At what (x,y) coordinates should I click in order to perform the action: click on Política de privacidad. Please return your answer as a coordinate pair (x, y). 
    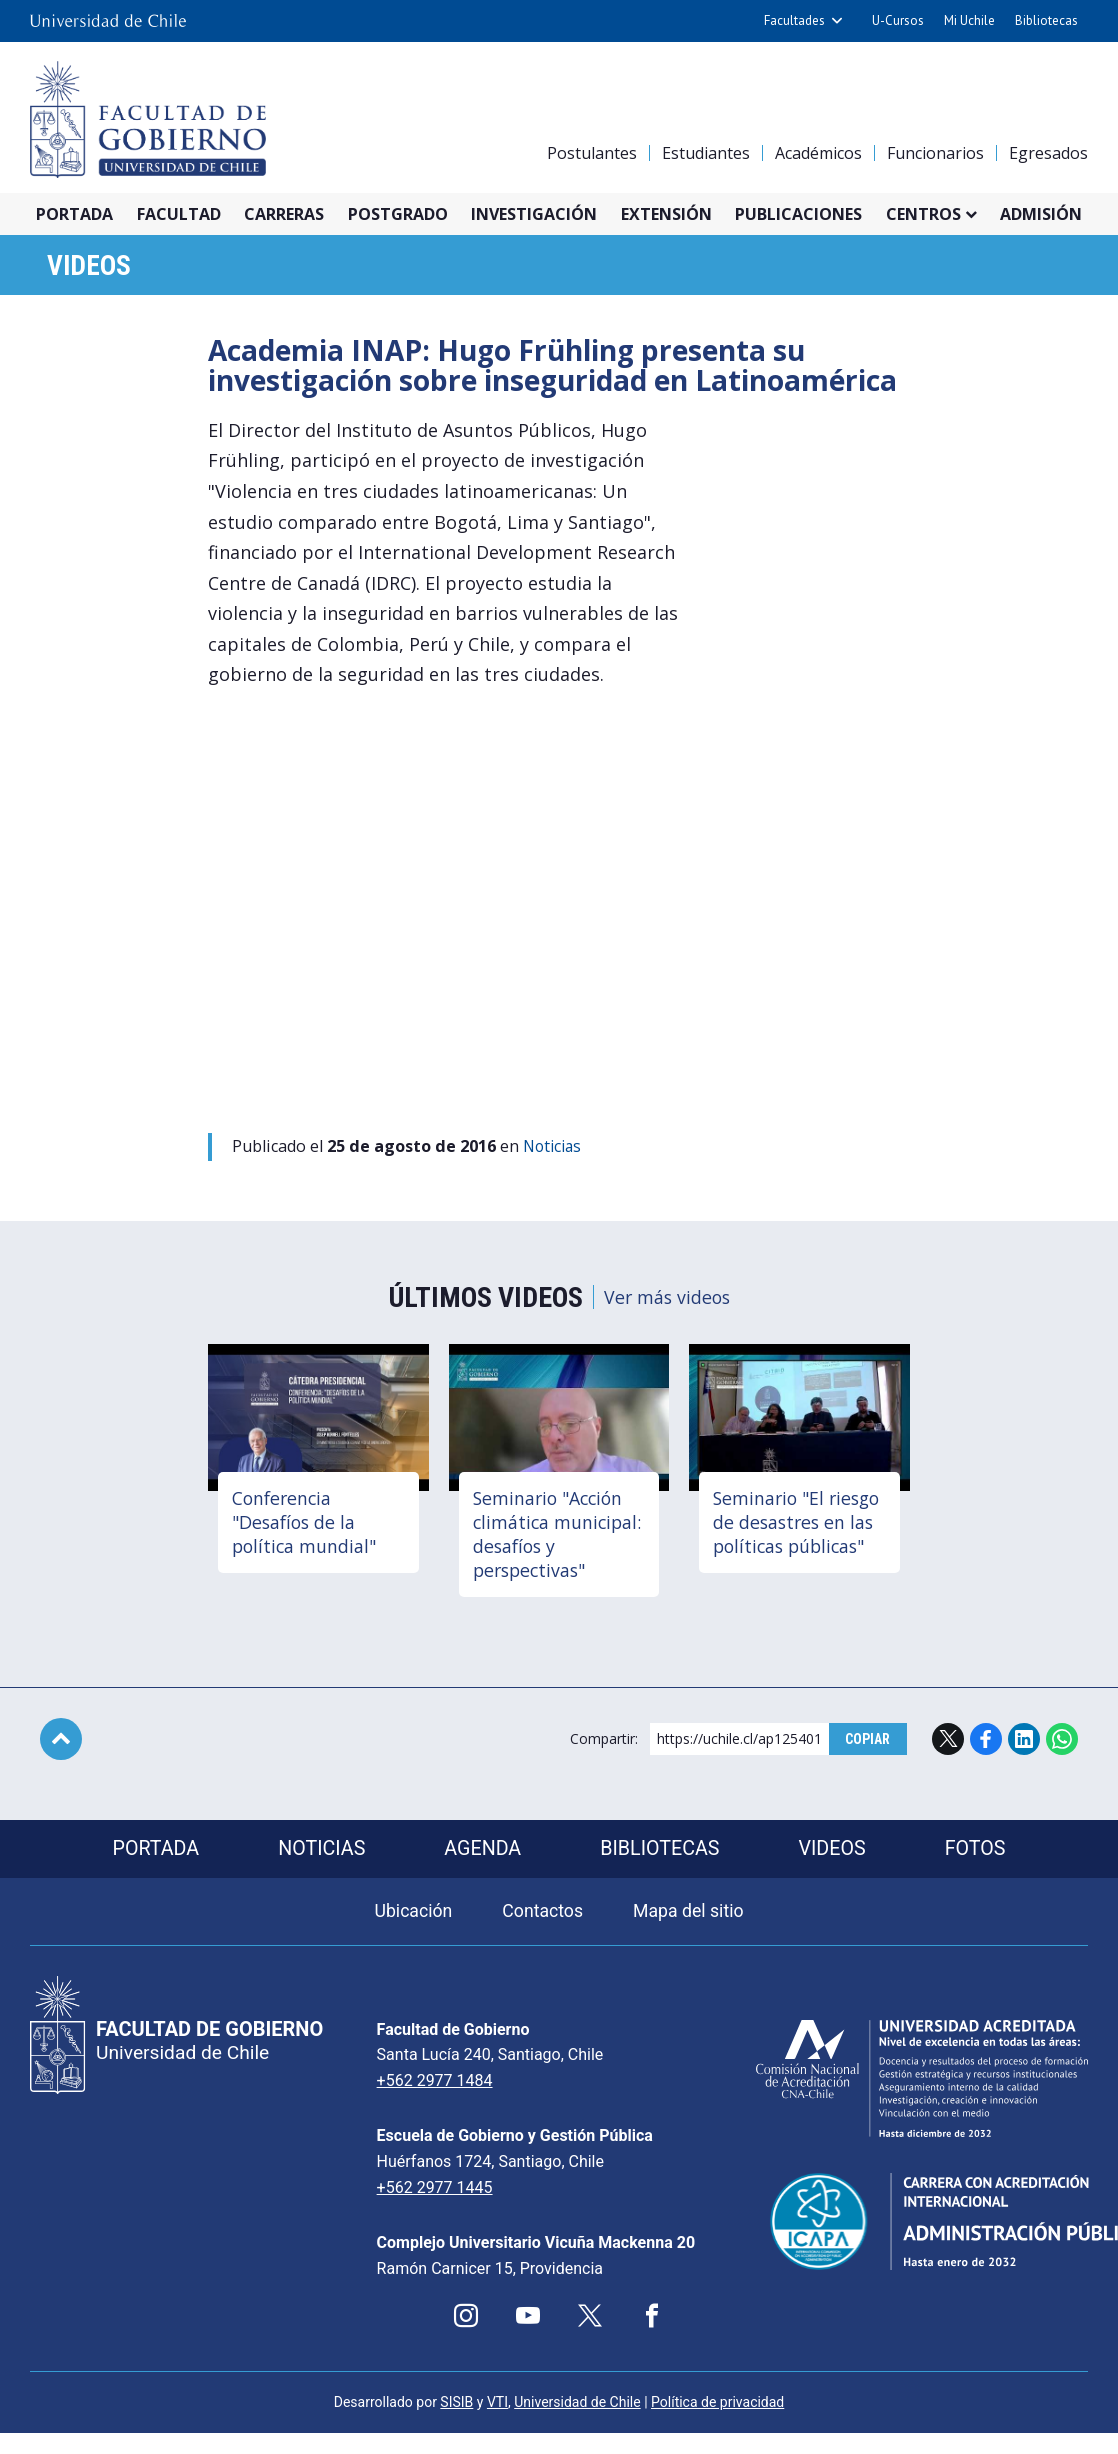
    Looking at the image, I should click on (717, 2423).